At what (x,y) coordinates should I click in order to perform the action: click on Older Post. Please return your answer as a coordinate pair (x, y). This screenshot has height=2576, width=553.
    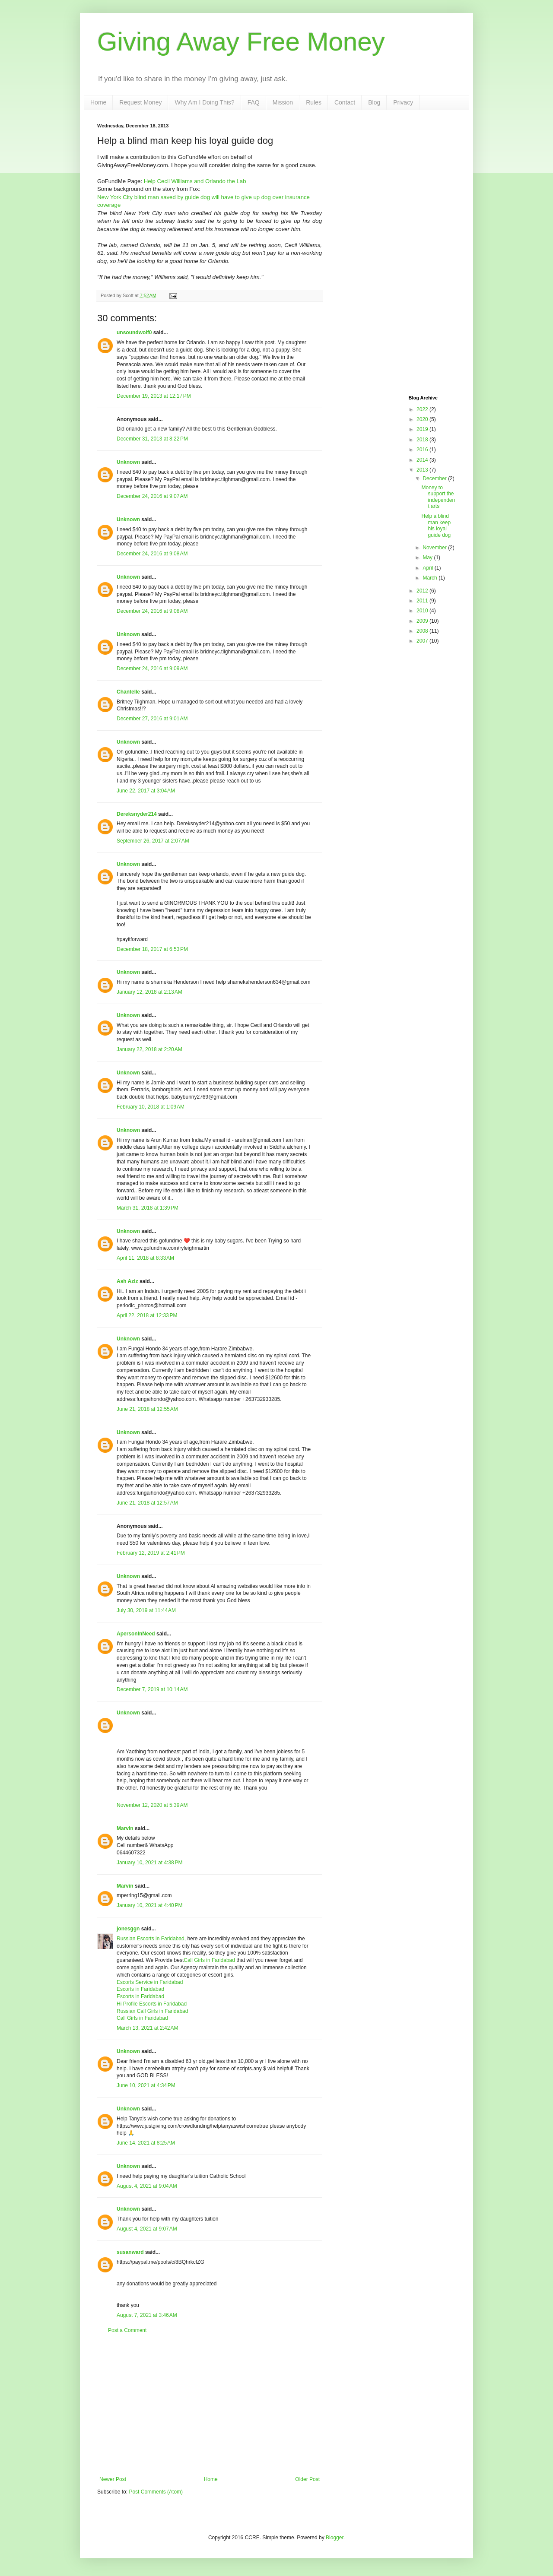
    Looking at the image, I should click on (307, 2479).